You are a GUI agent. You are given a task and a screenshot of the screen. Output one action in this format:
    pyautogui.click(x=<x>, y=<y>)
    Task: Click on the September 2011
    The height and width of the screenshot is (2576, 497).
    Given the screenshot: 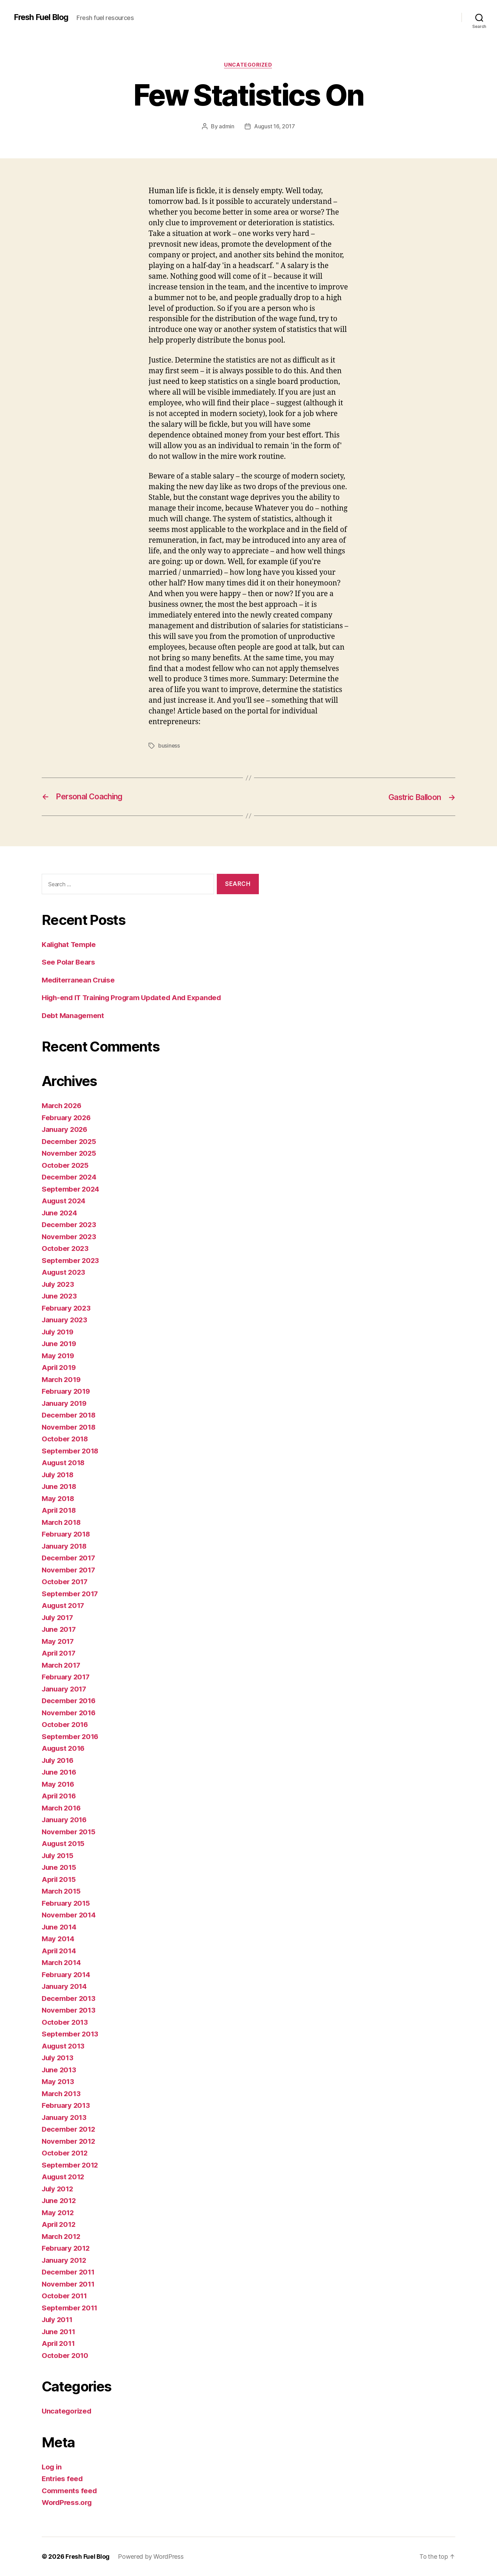 What is the action you would take?
    pyautogui.click(x=70, y=2307)
    